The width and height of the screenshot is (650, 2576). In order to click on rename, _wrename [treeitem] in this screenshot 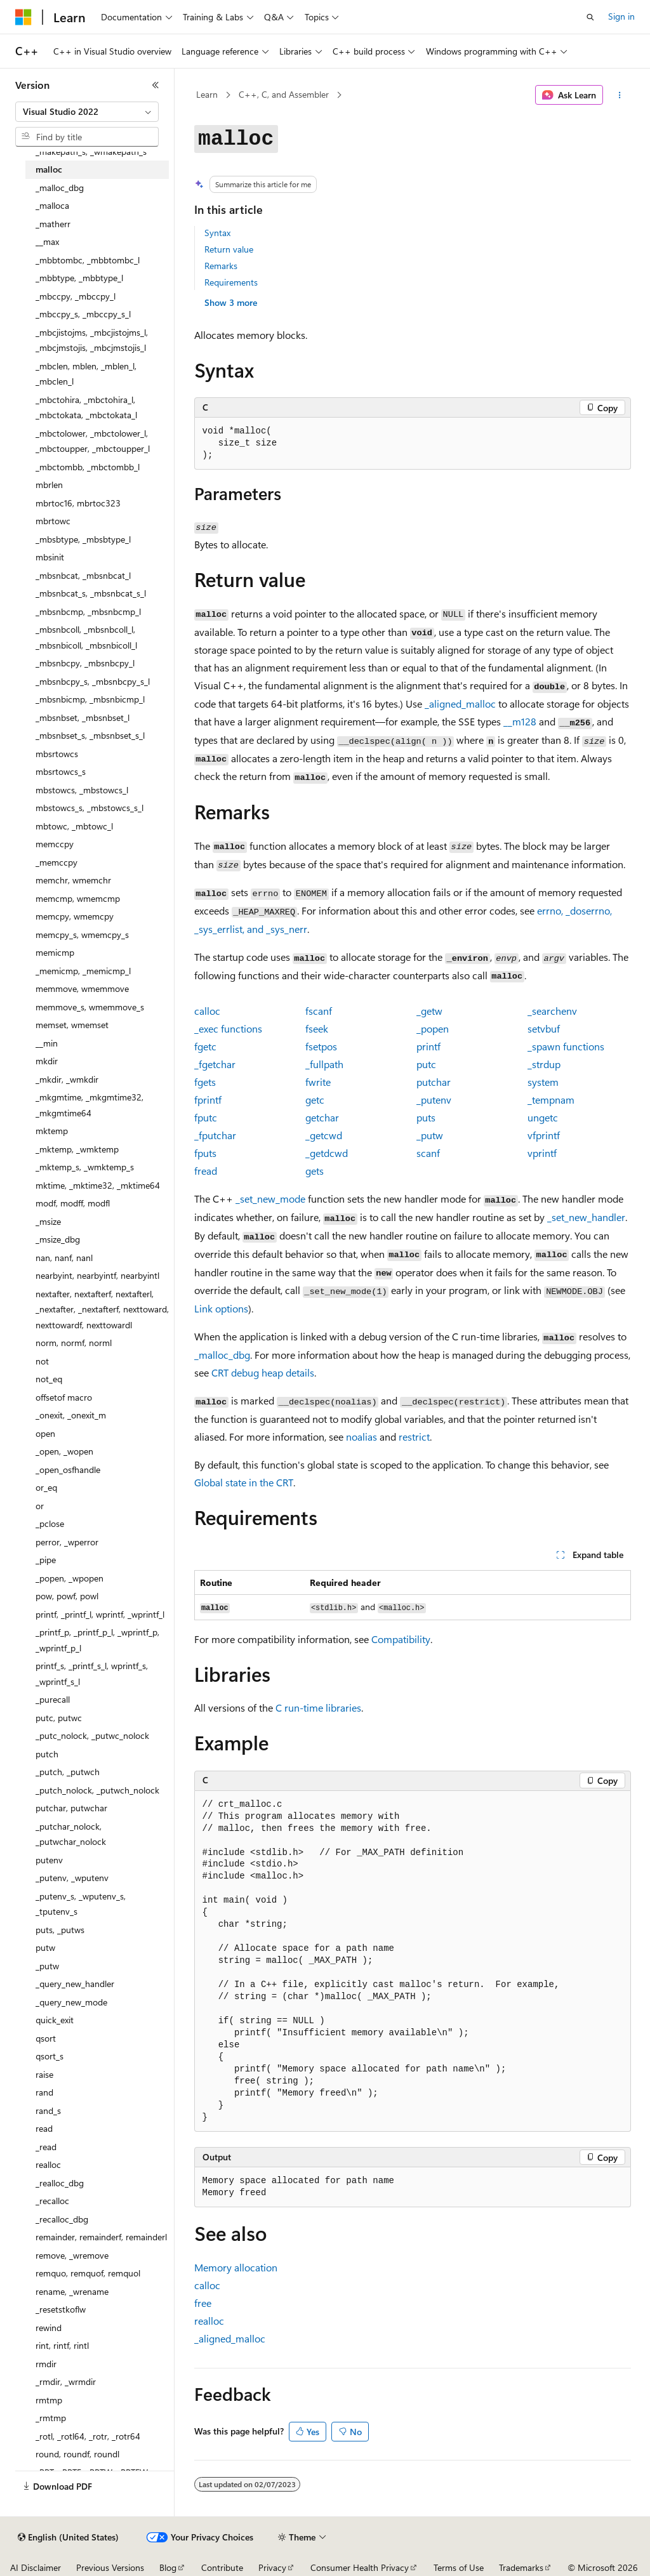, I will do `click(72, 2291)`.